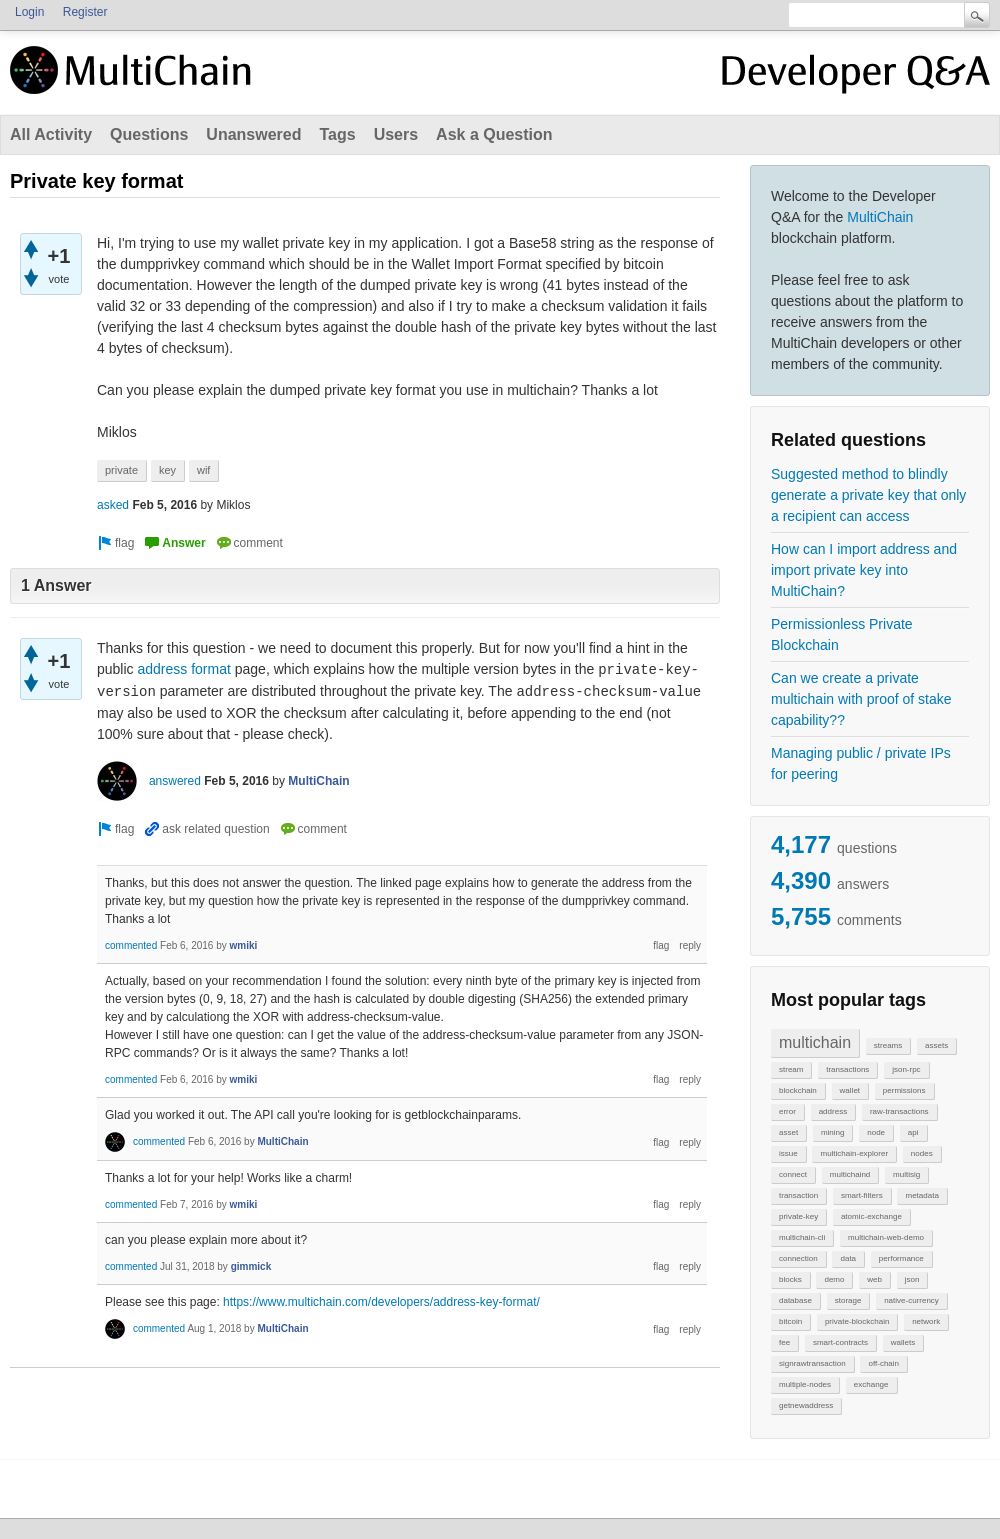 This screenshot has height=1539, width=1000. What do you see at coordinates (874, 1279) in the screenshot?
I see `web` at bounding box center [874, 1279].